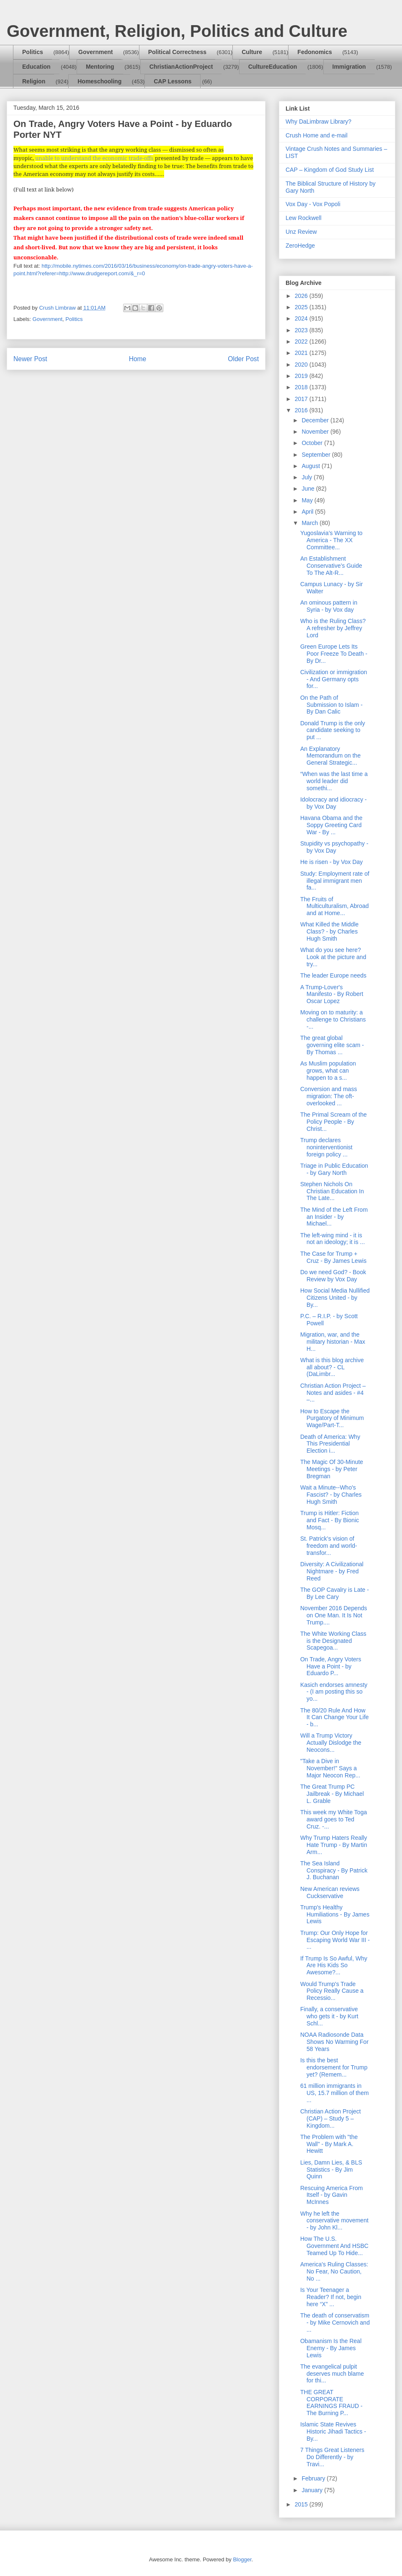 The height and width of the screenshot is (2576, 402). Describe the element at coordinates (330, 169) in the screenshot. I see `CAP – Kingdom of God Study List` at that location.